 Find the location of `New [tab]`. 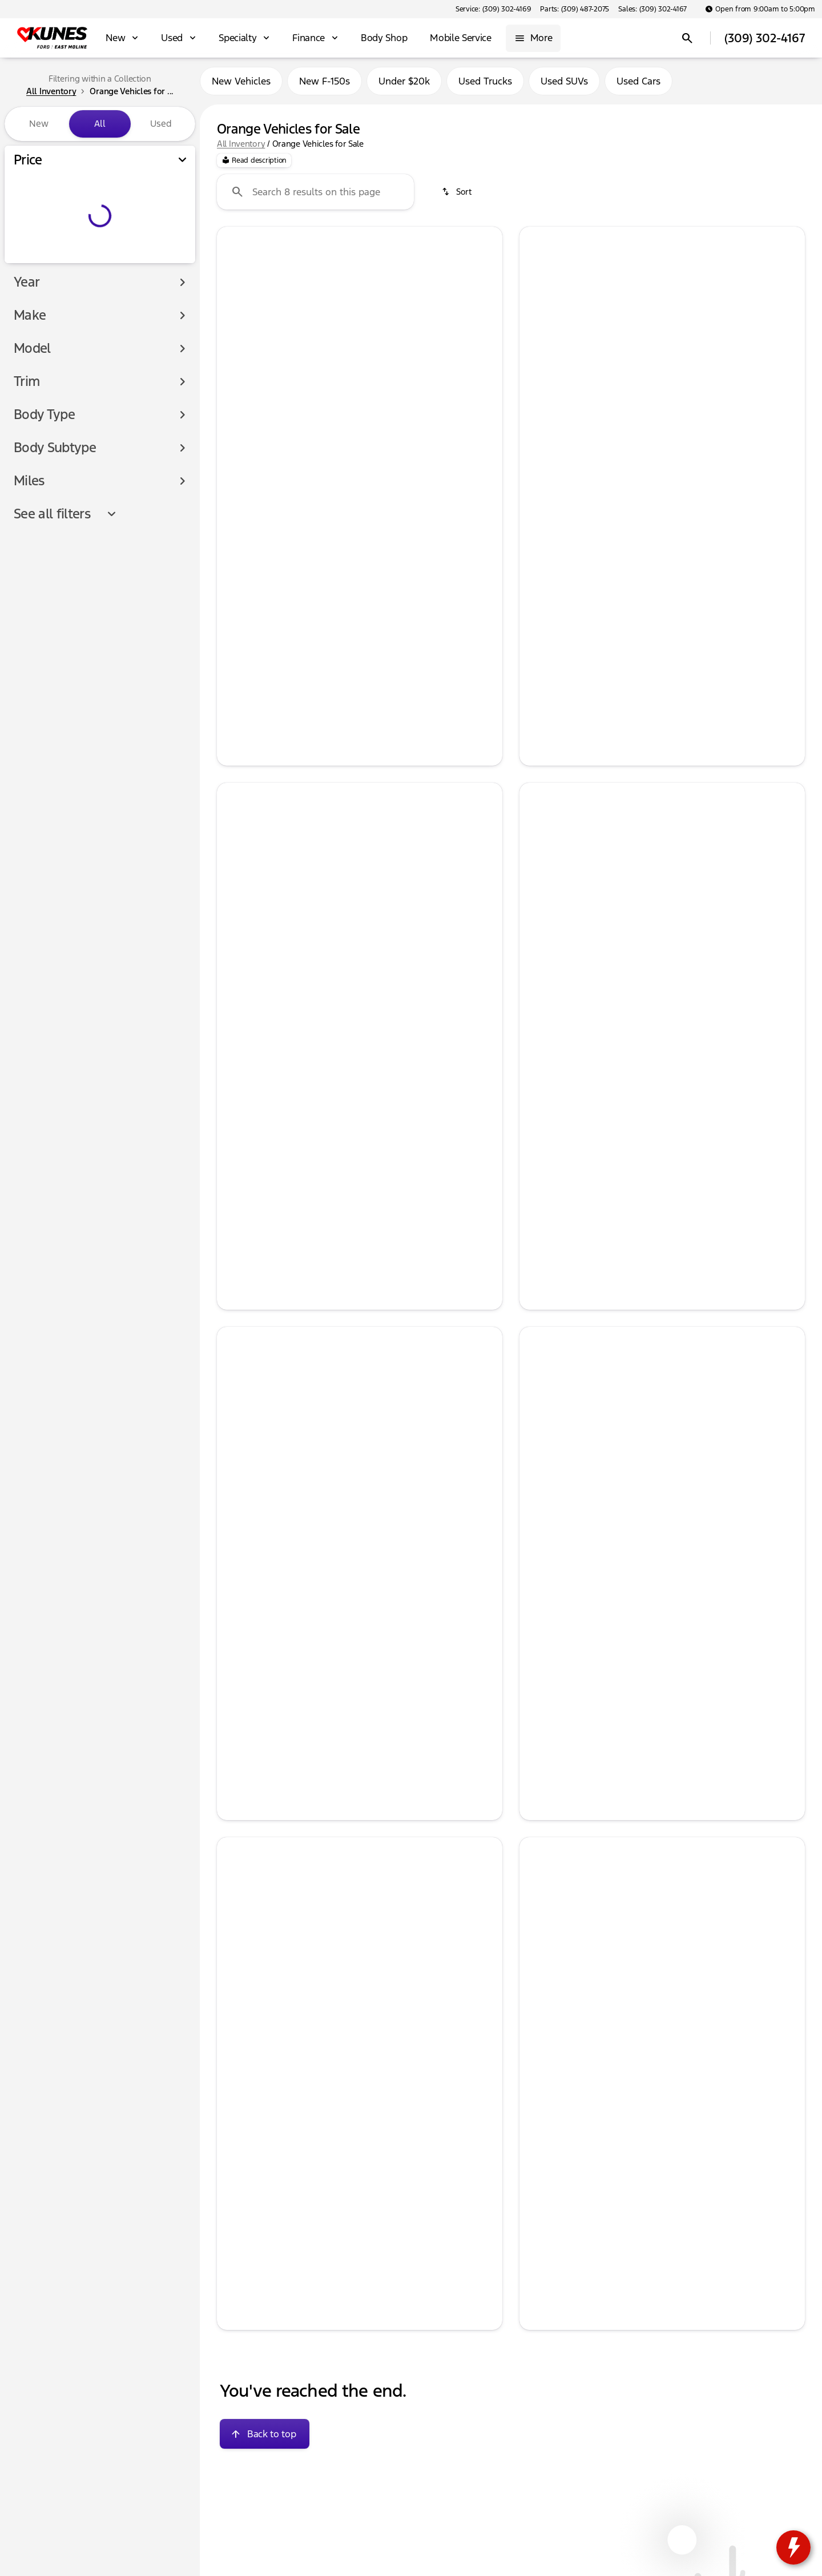

New [tab] is located at coordinates (39, 124).